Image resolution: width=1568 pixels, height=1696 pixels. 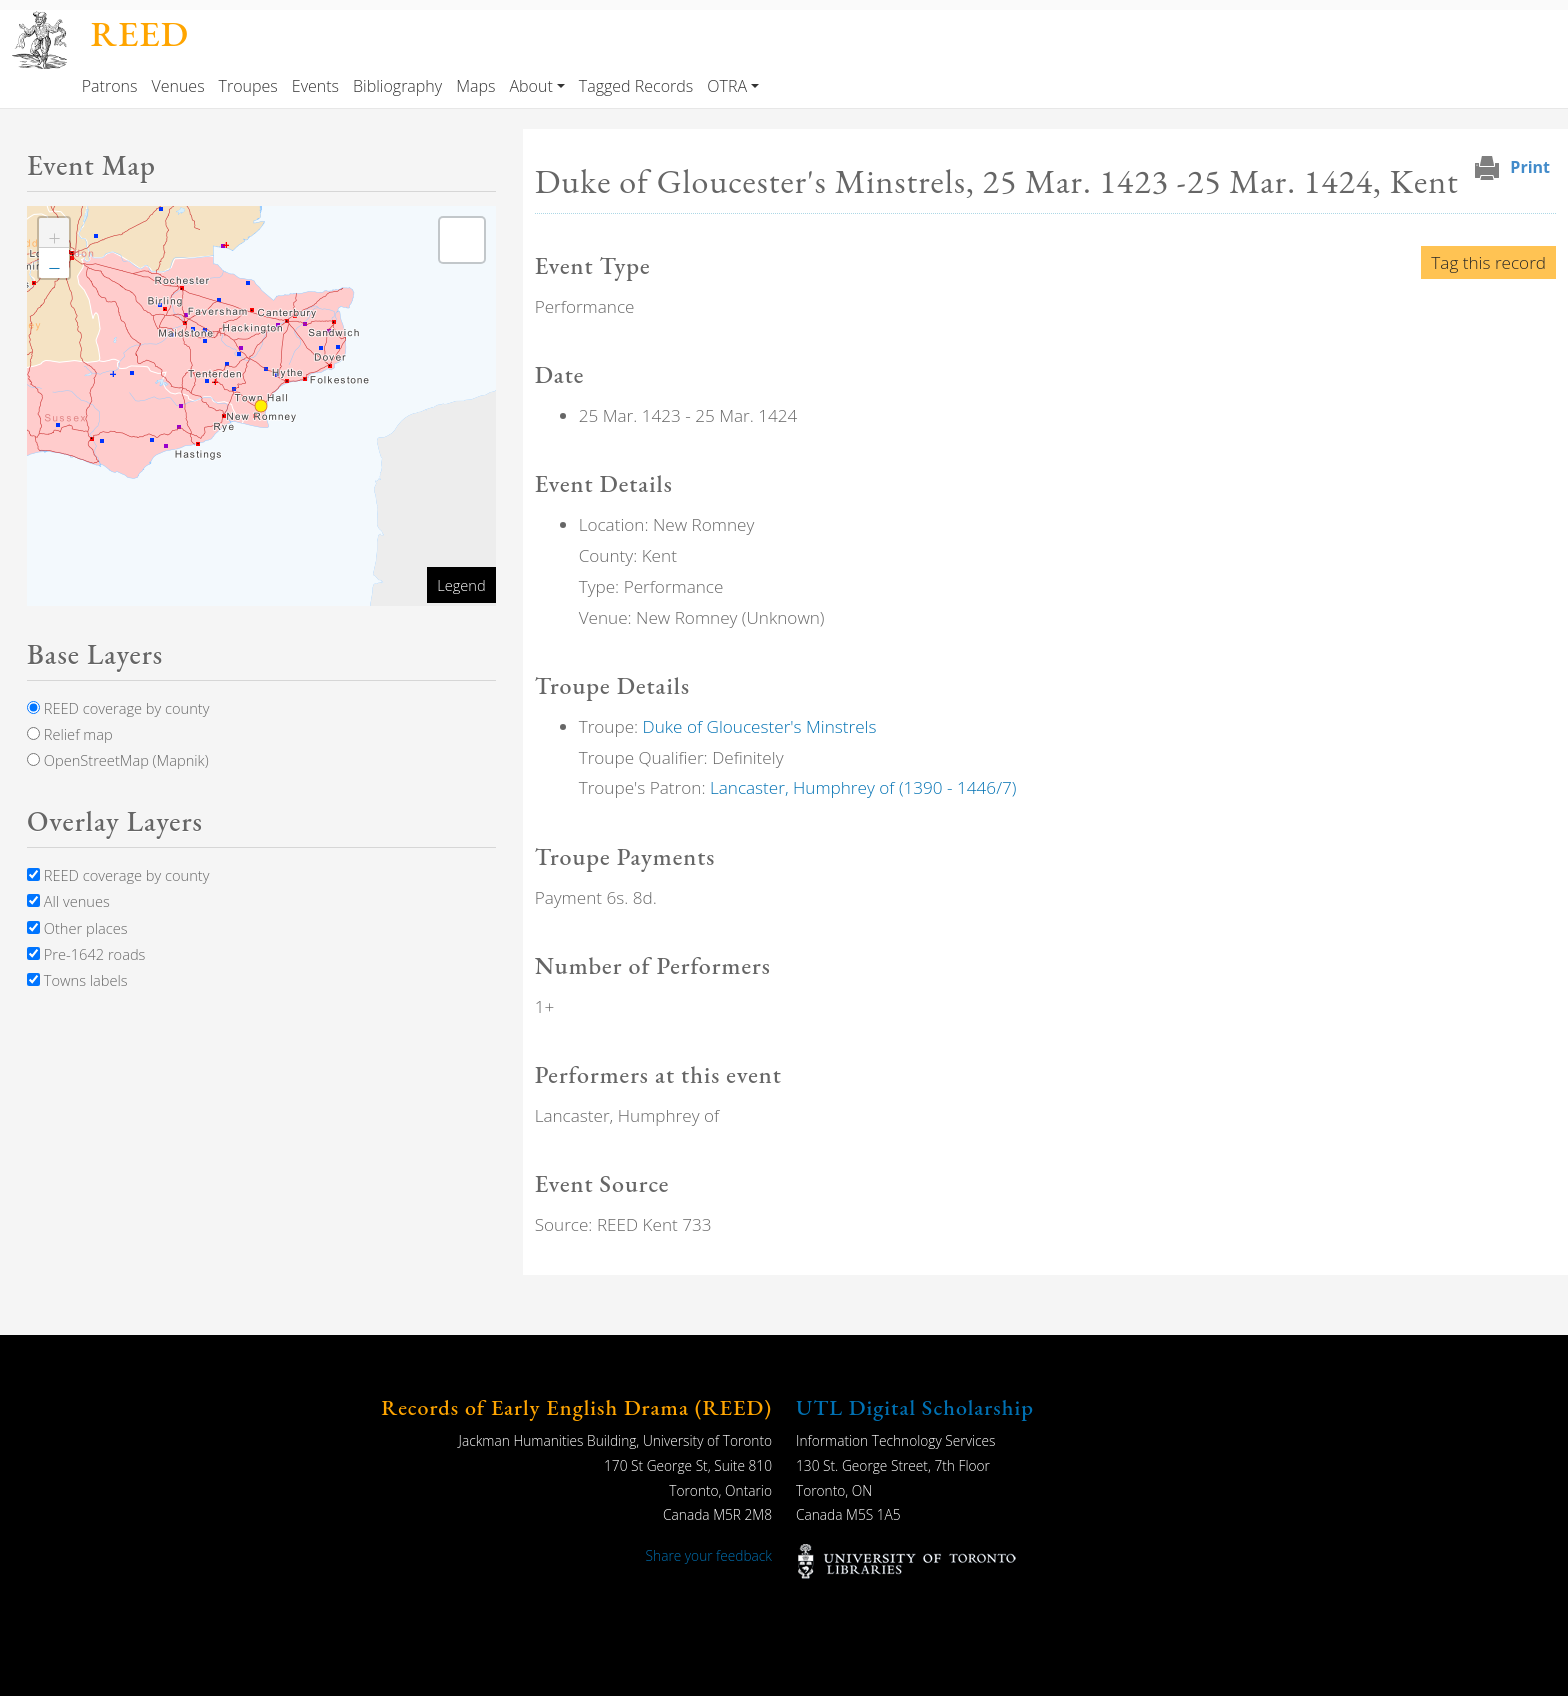 What do you see at coordinates (177, 86) in the screenshot?
I see `Venues` at bounding box center [177, 86].